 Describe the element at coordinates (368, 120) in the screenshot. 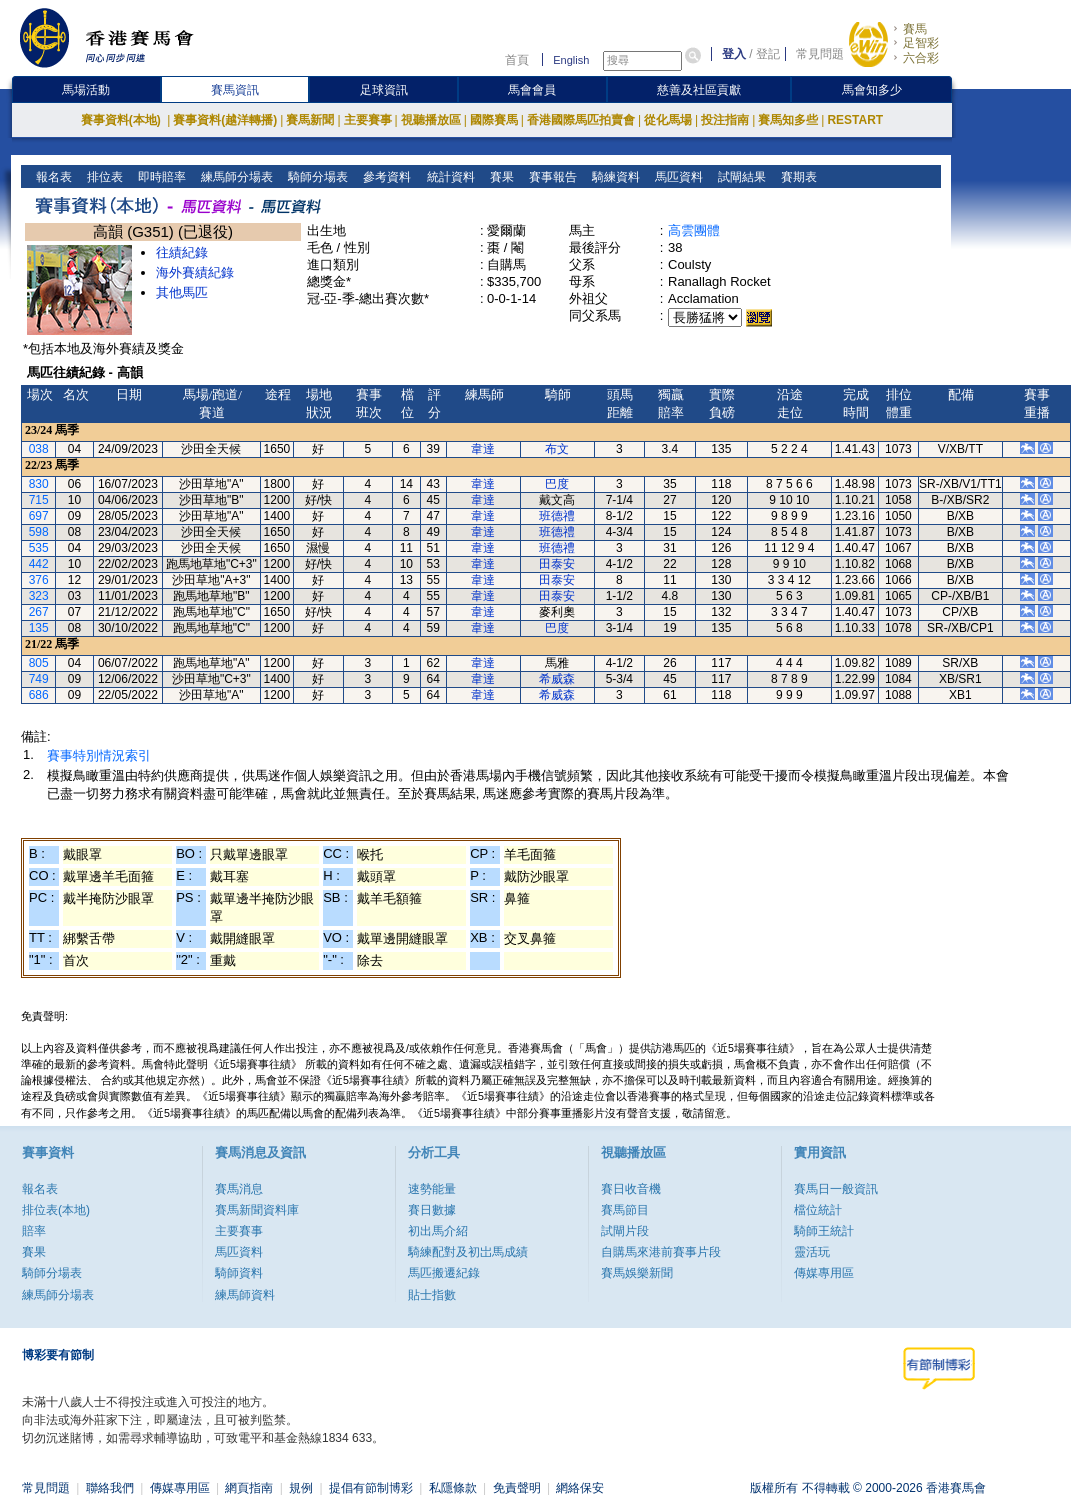

I see `主要賽事` at that location.